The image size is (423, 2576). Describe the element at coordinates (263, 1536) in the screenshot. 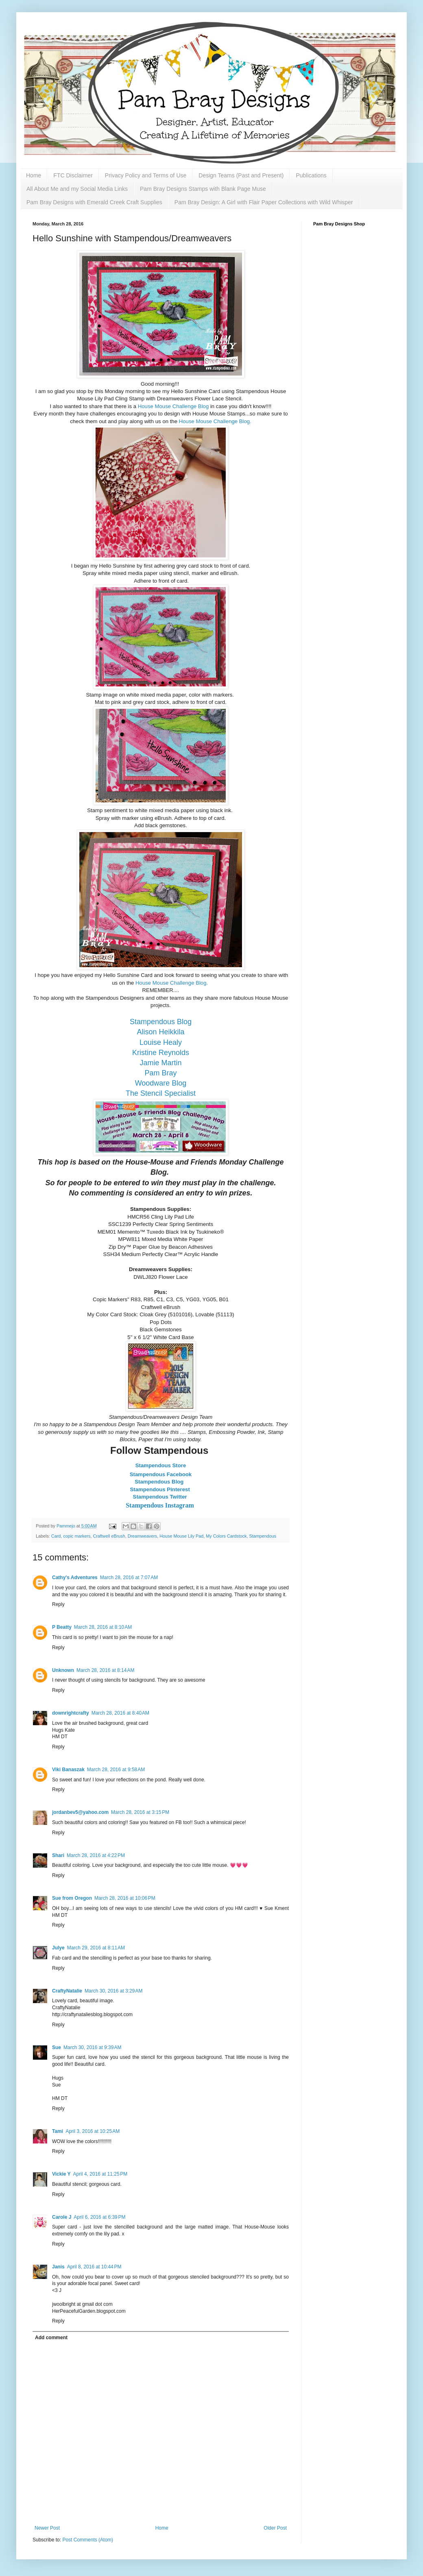

I see `Stampendous` at that location.